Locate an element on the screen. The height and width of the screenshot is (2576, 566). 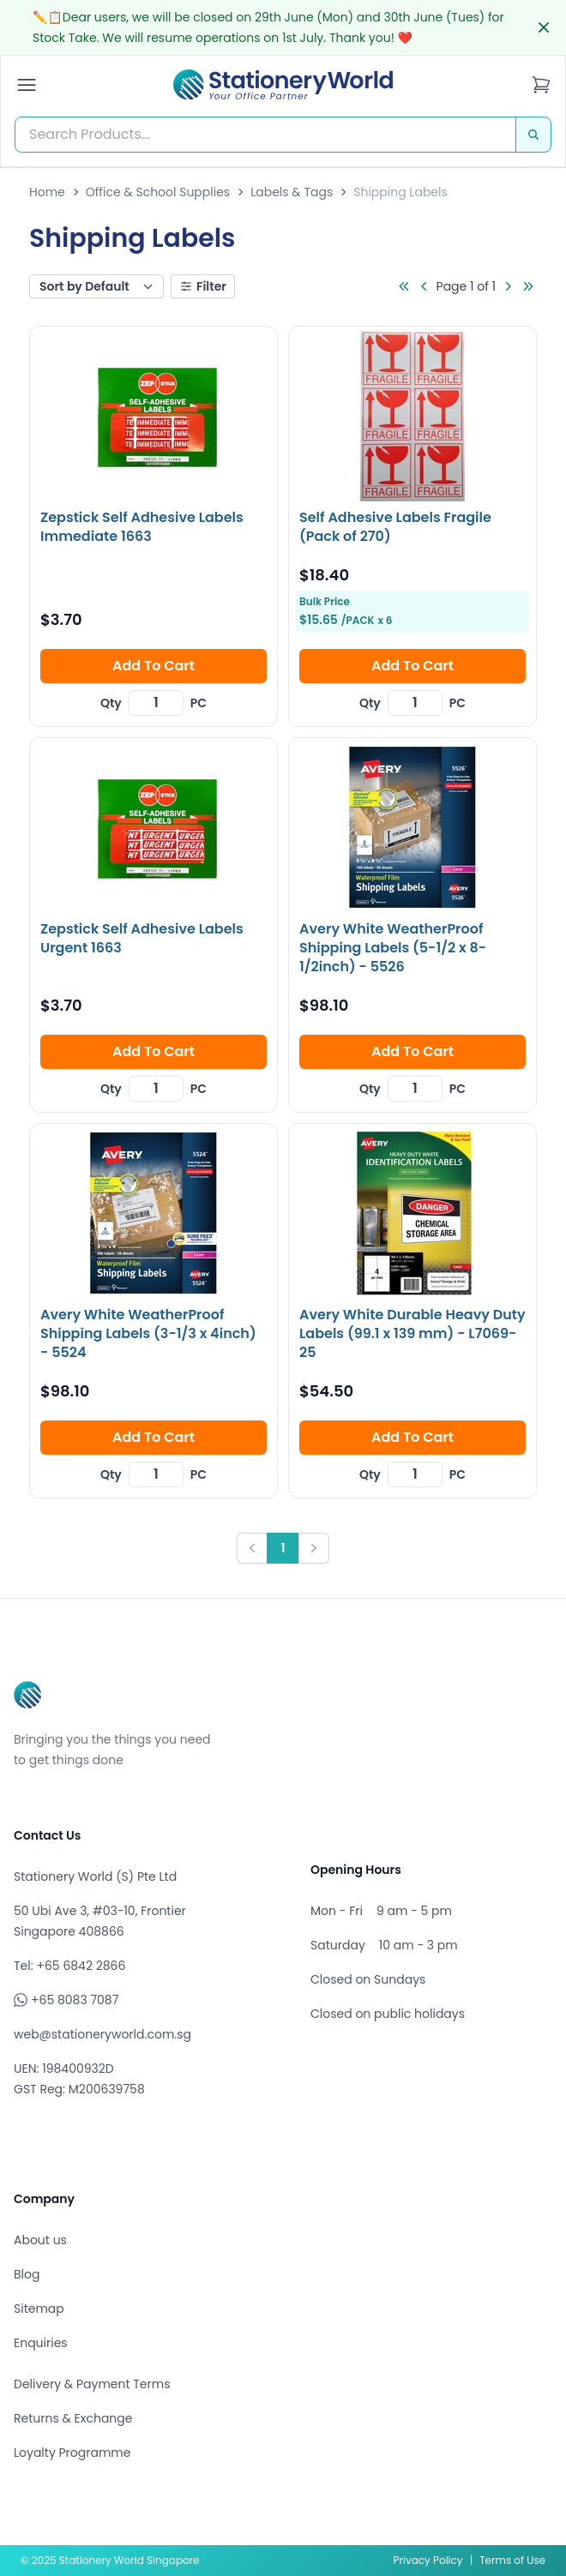
Add To Cart is located at coordinates (153, 666).